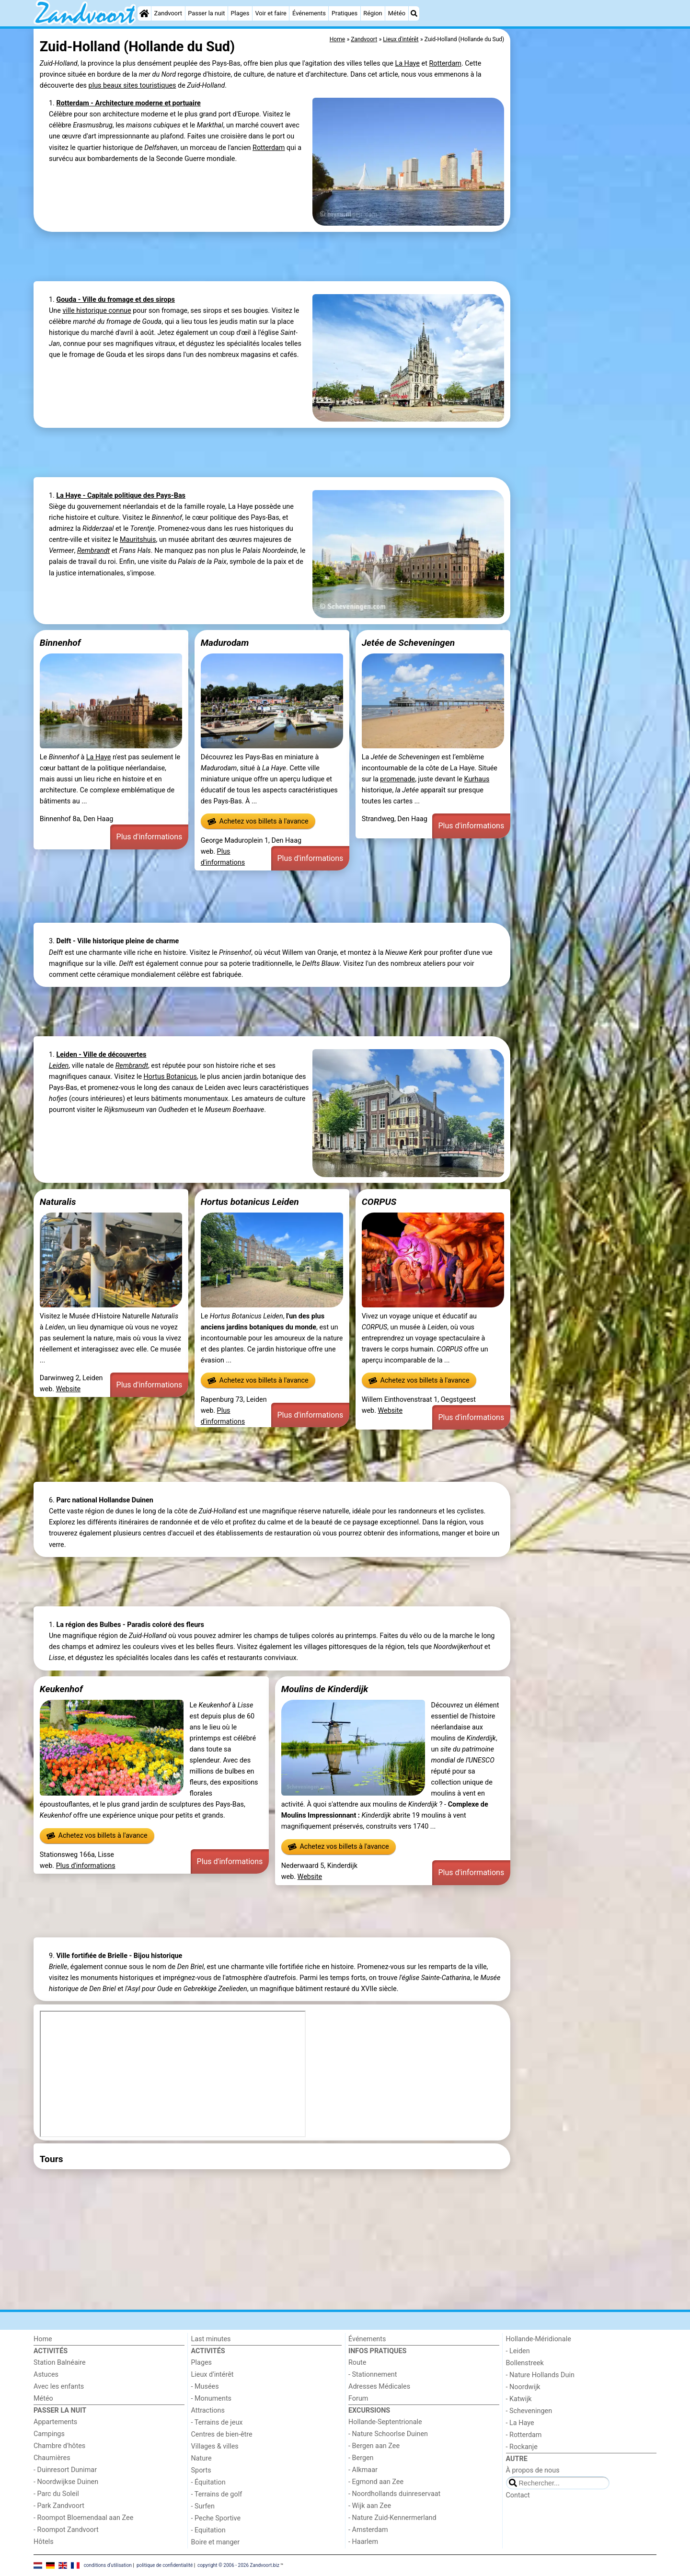  What do you see at coordinates (115, 300) in the screenshot?
I see `Gouda - Ville du fromage et des sirops` at bounding box center [115, 300].